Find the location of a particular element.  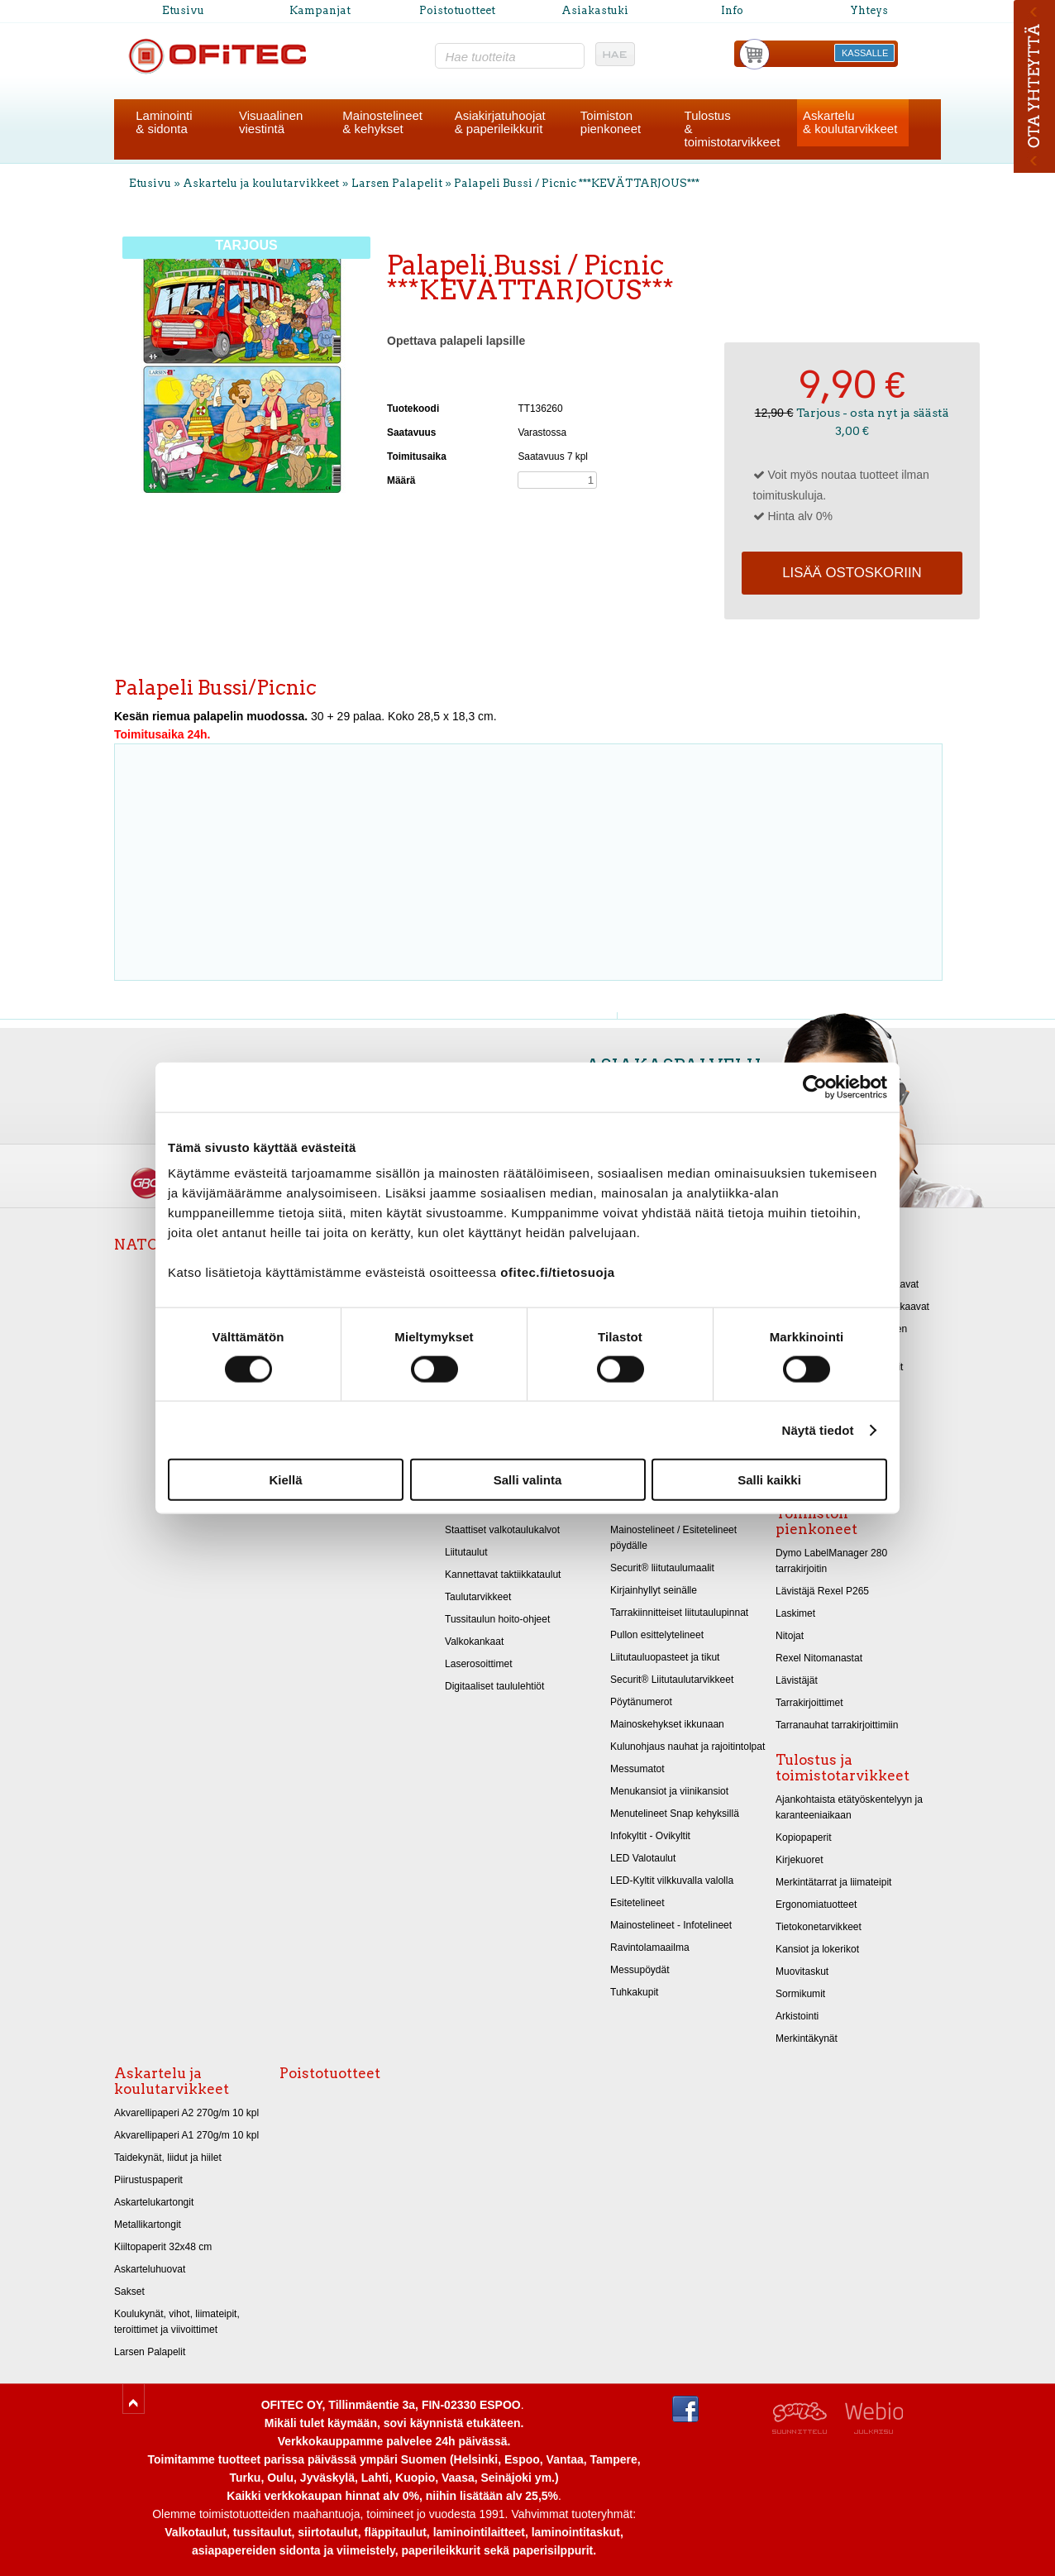

Esitetelineet is located at coordinates (637, 1903).